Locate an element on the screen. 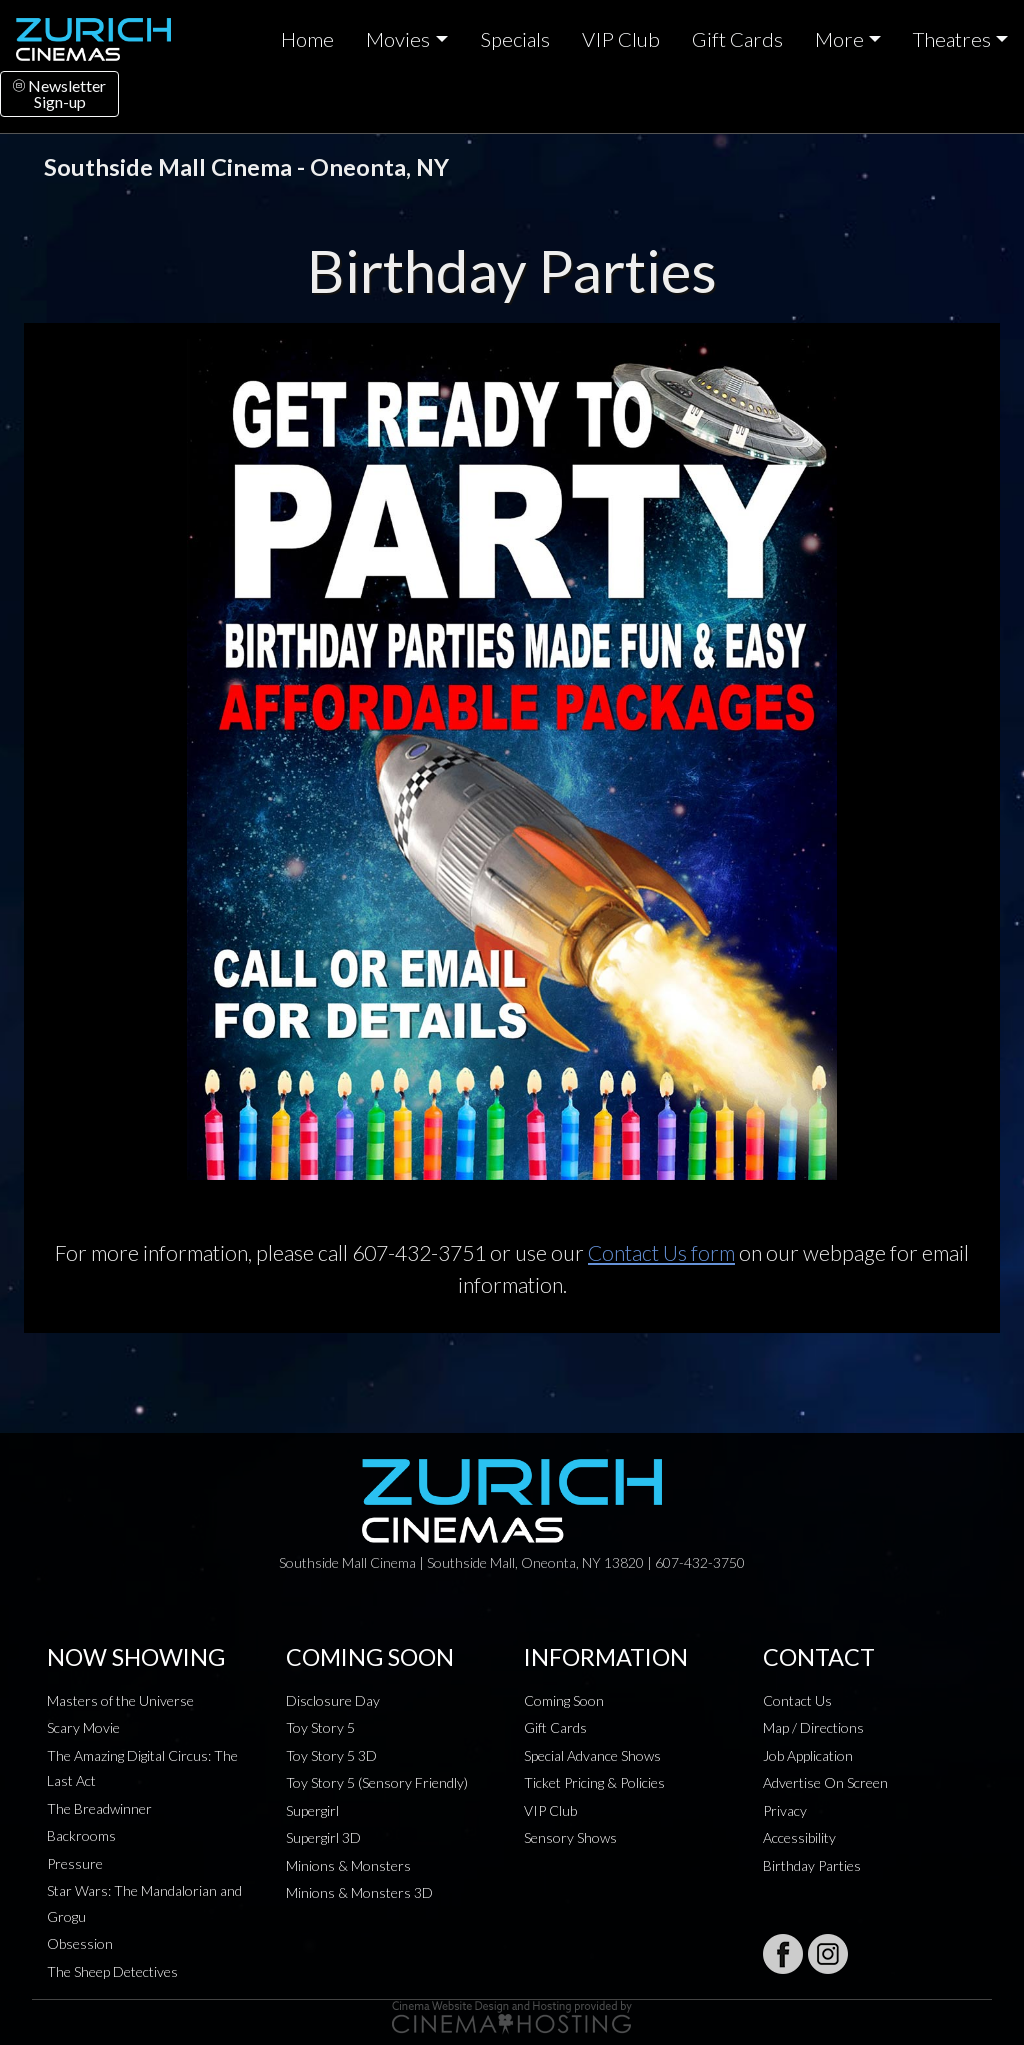 Image resolution: width=1024 pixels, height=2045 pixels. Job Application is located at coordinates (808, 1755).